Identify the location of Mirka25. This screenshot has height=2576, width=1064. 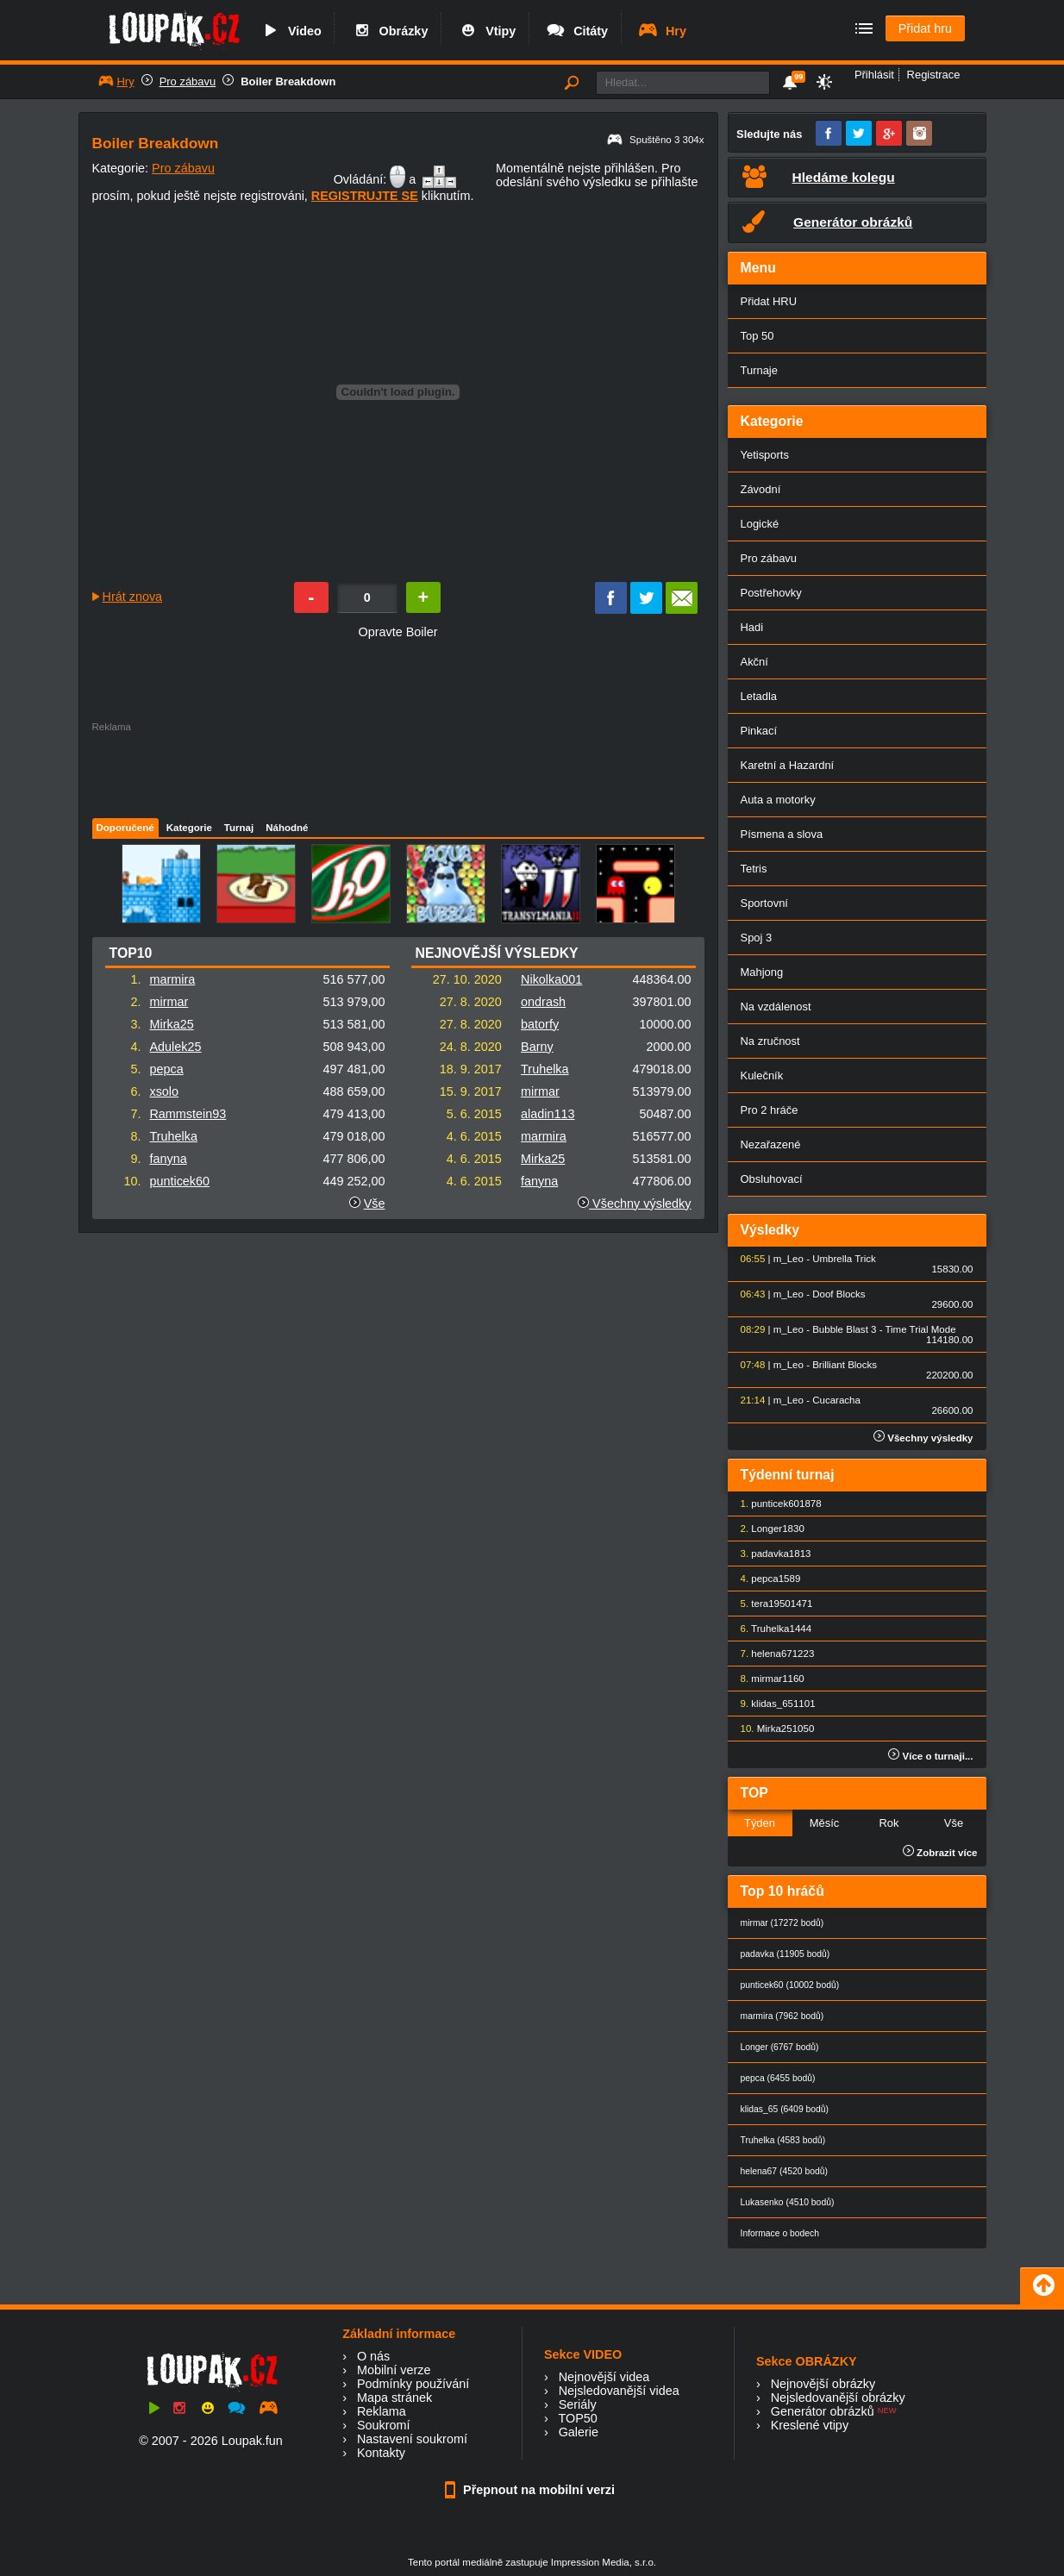
(171, 1024).